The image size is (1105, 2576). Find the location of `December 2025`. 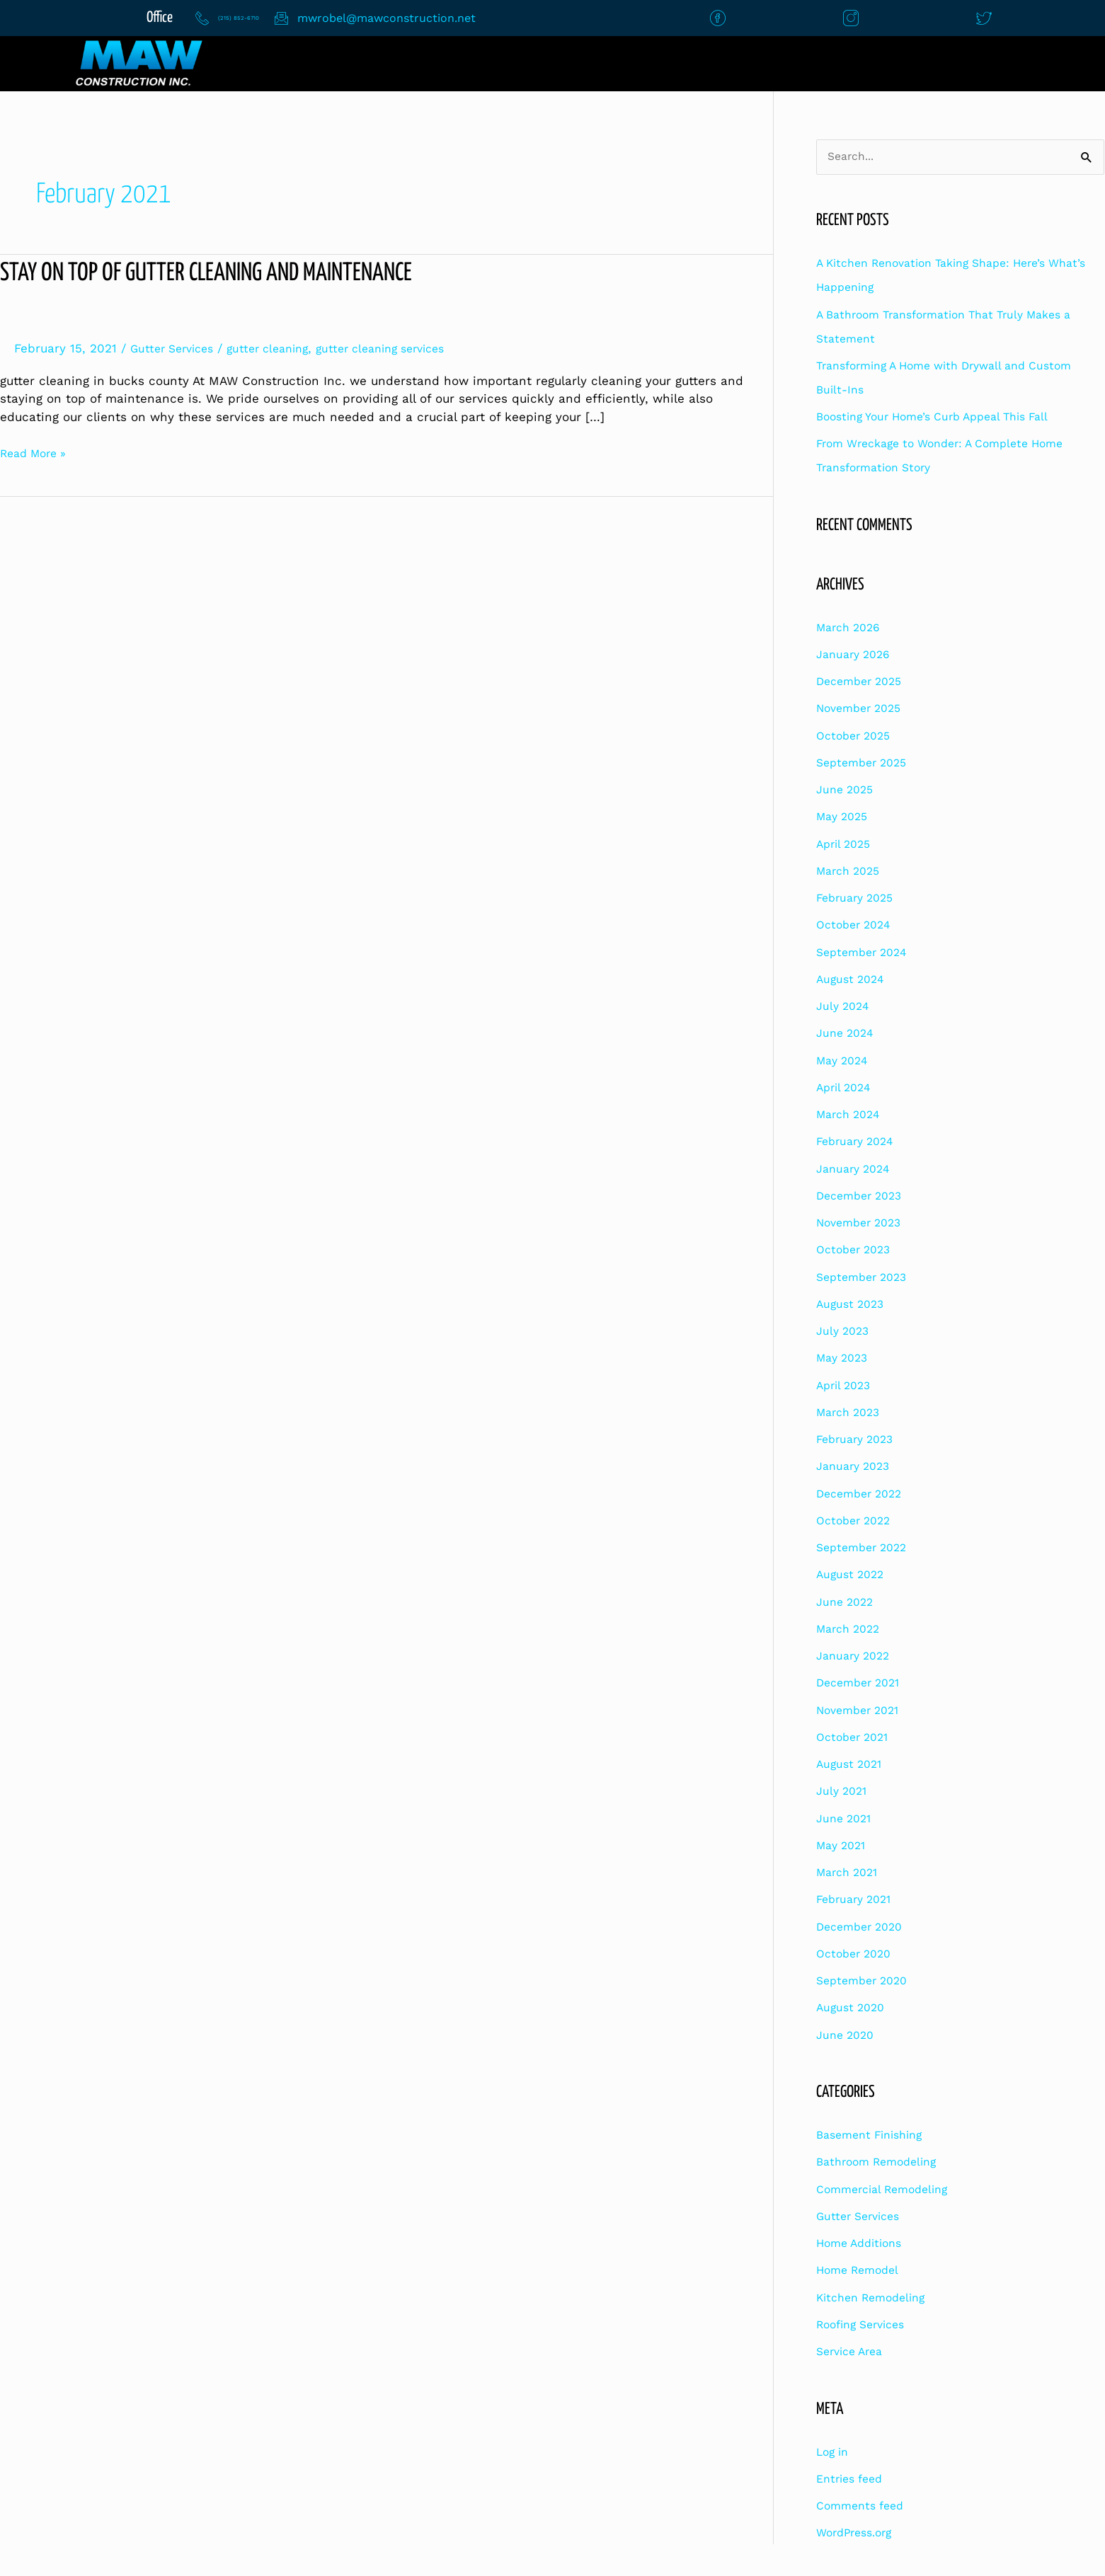

December 2025 is located at coordinates (863, 682).